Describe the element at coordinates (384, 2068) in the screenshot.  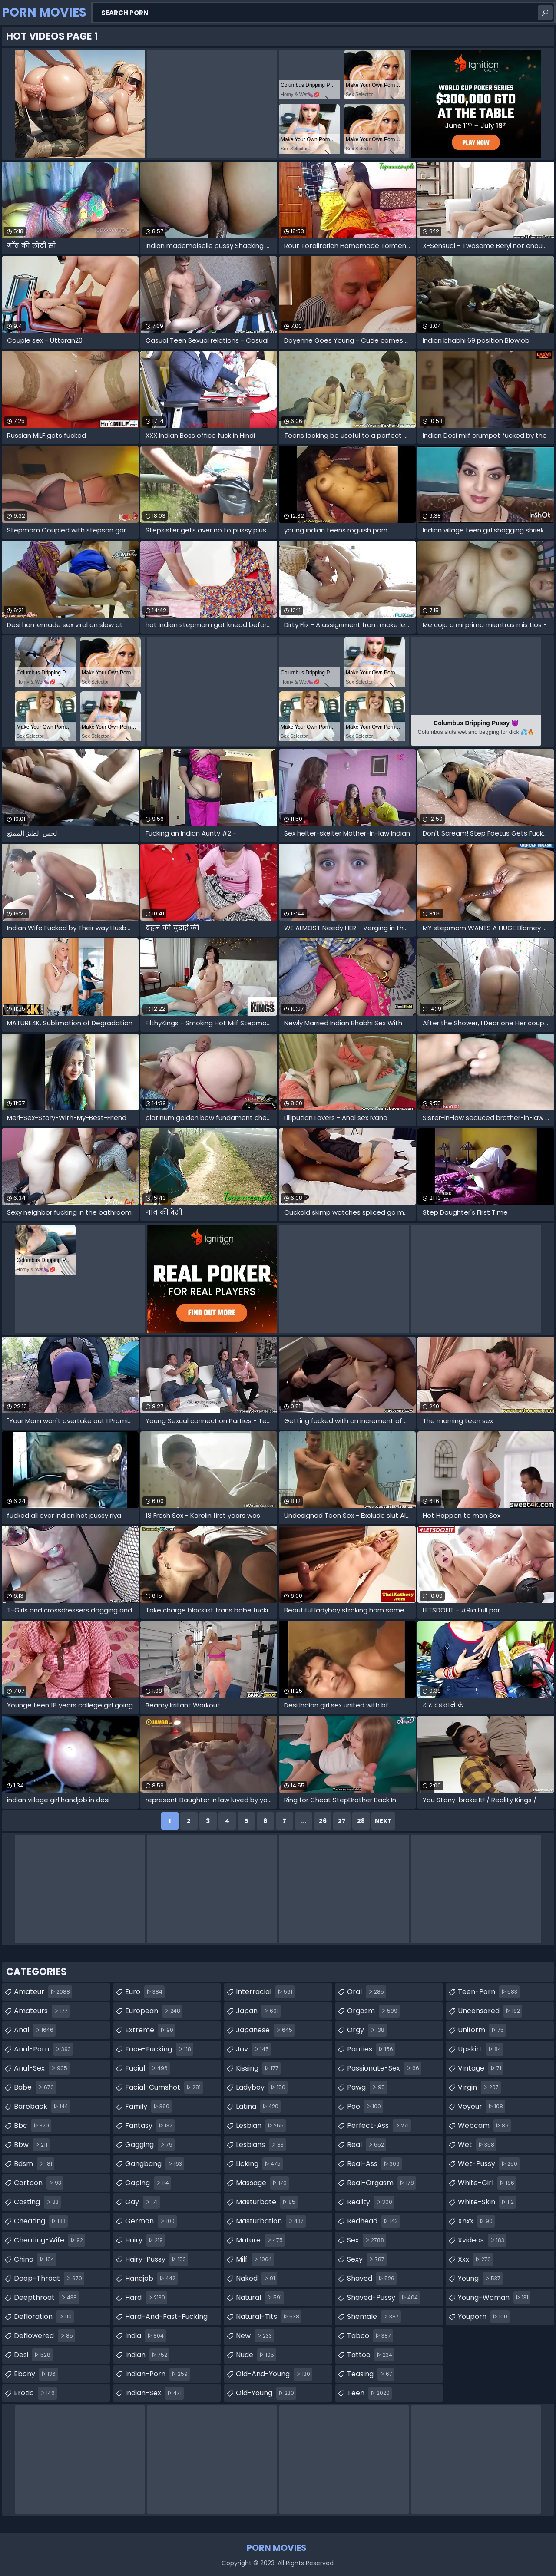
I see `passionate-sex` at that location.